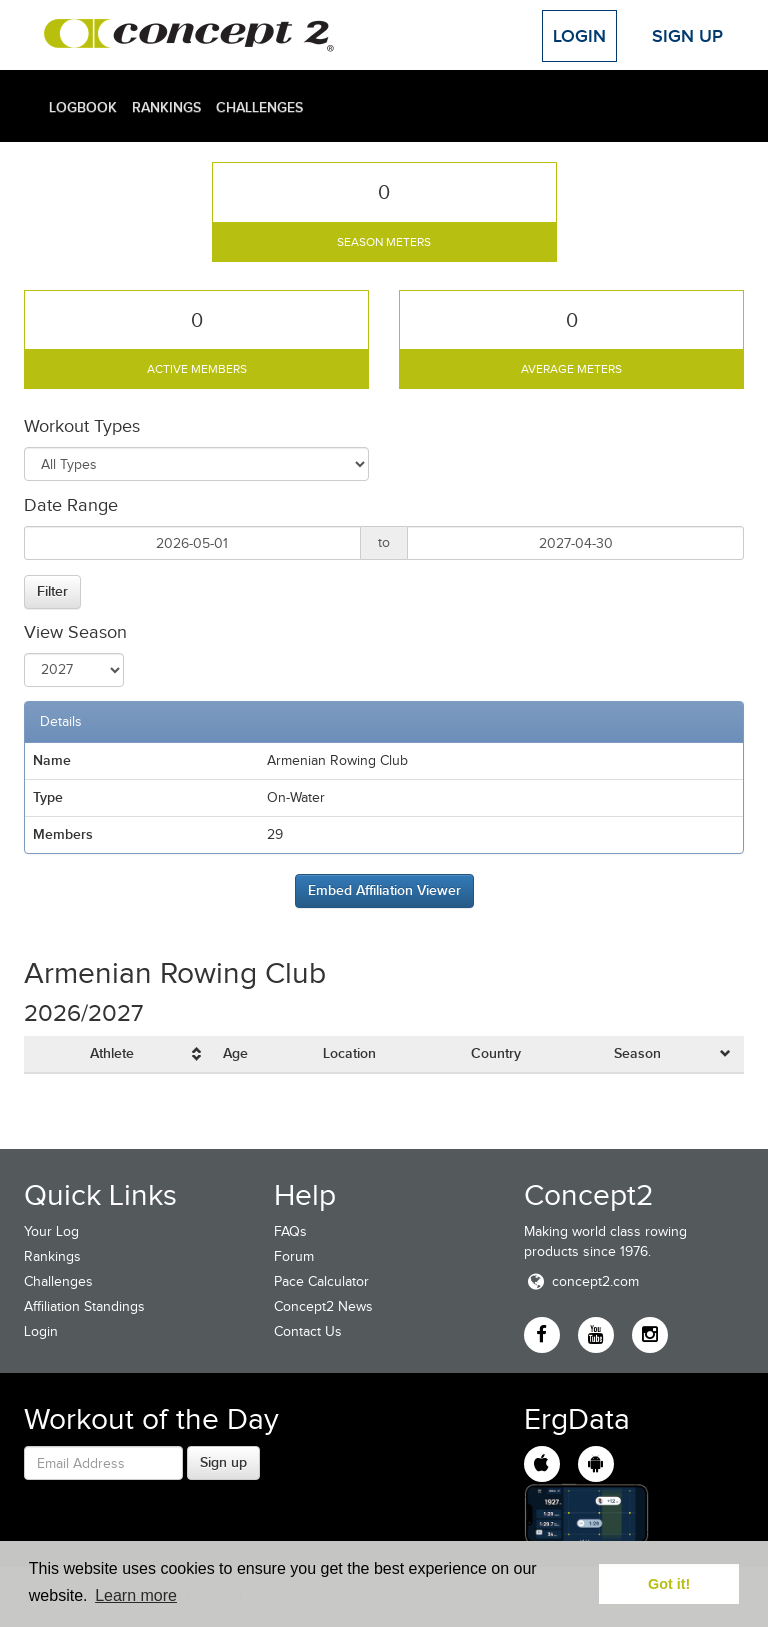  I want to click on Login, so click(579, 36).